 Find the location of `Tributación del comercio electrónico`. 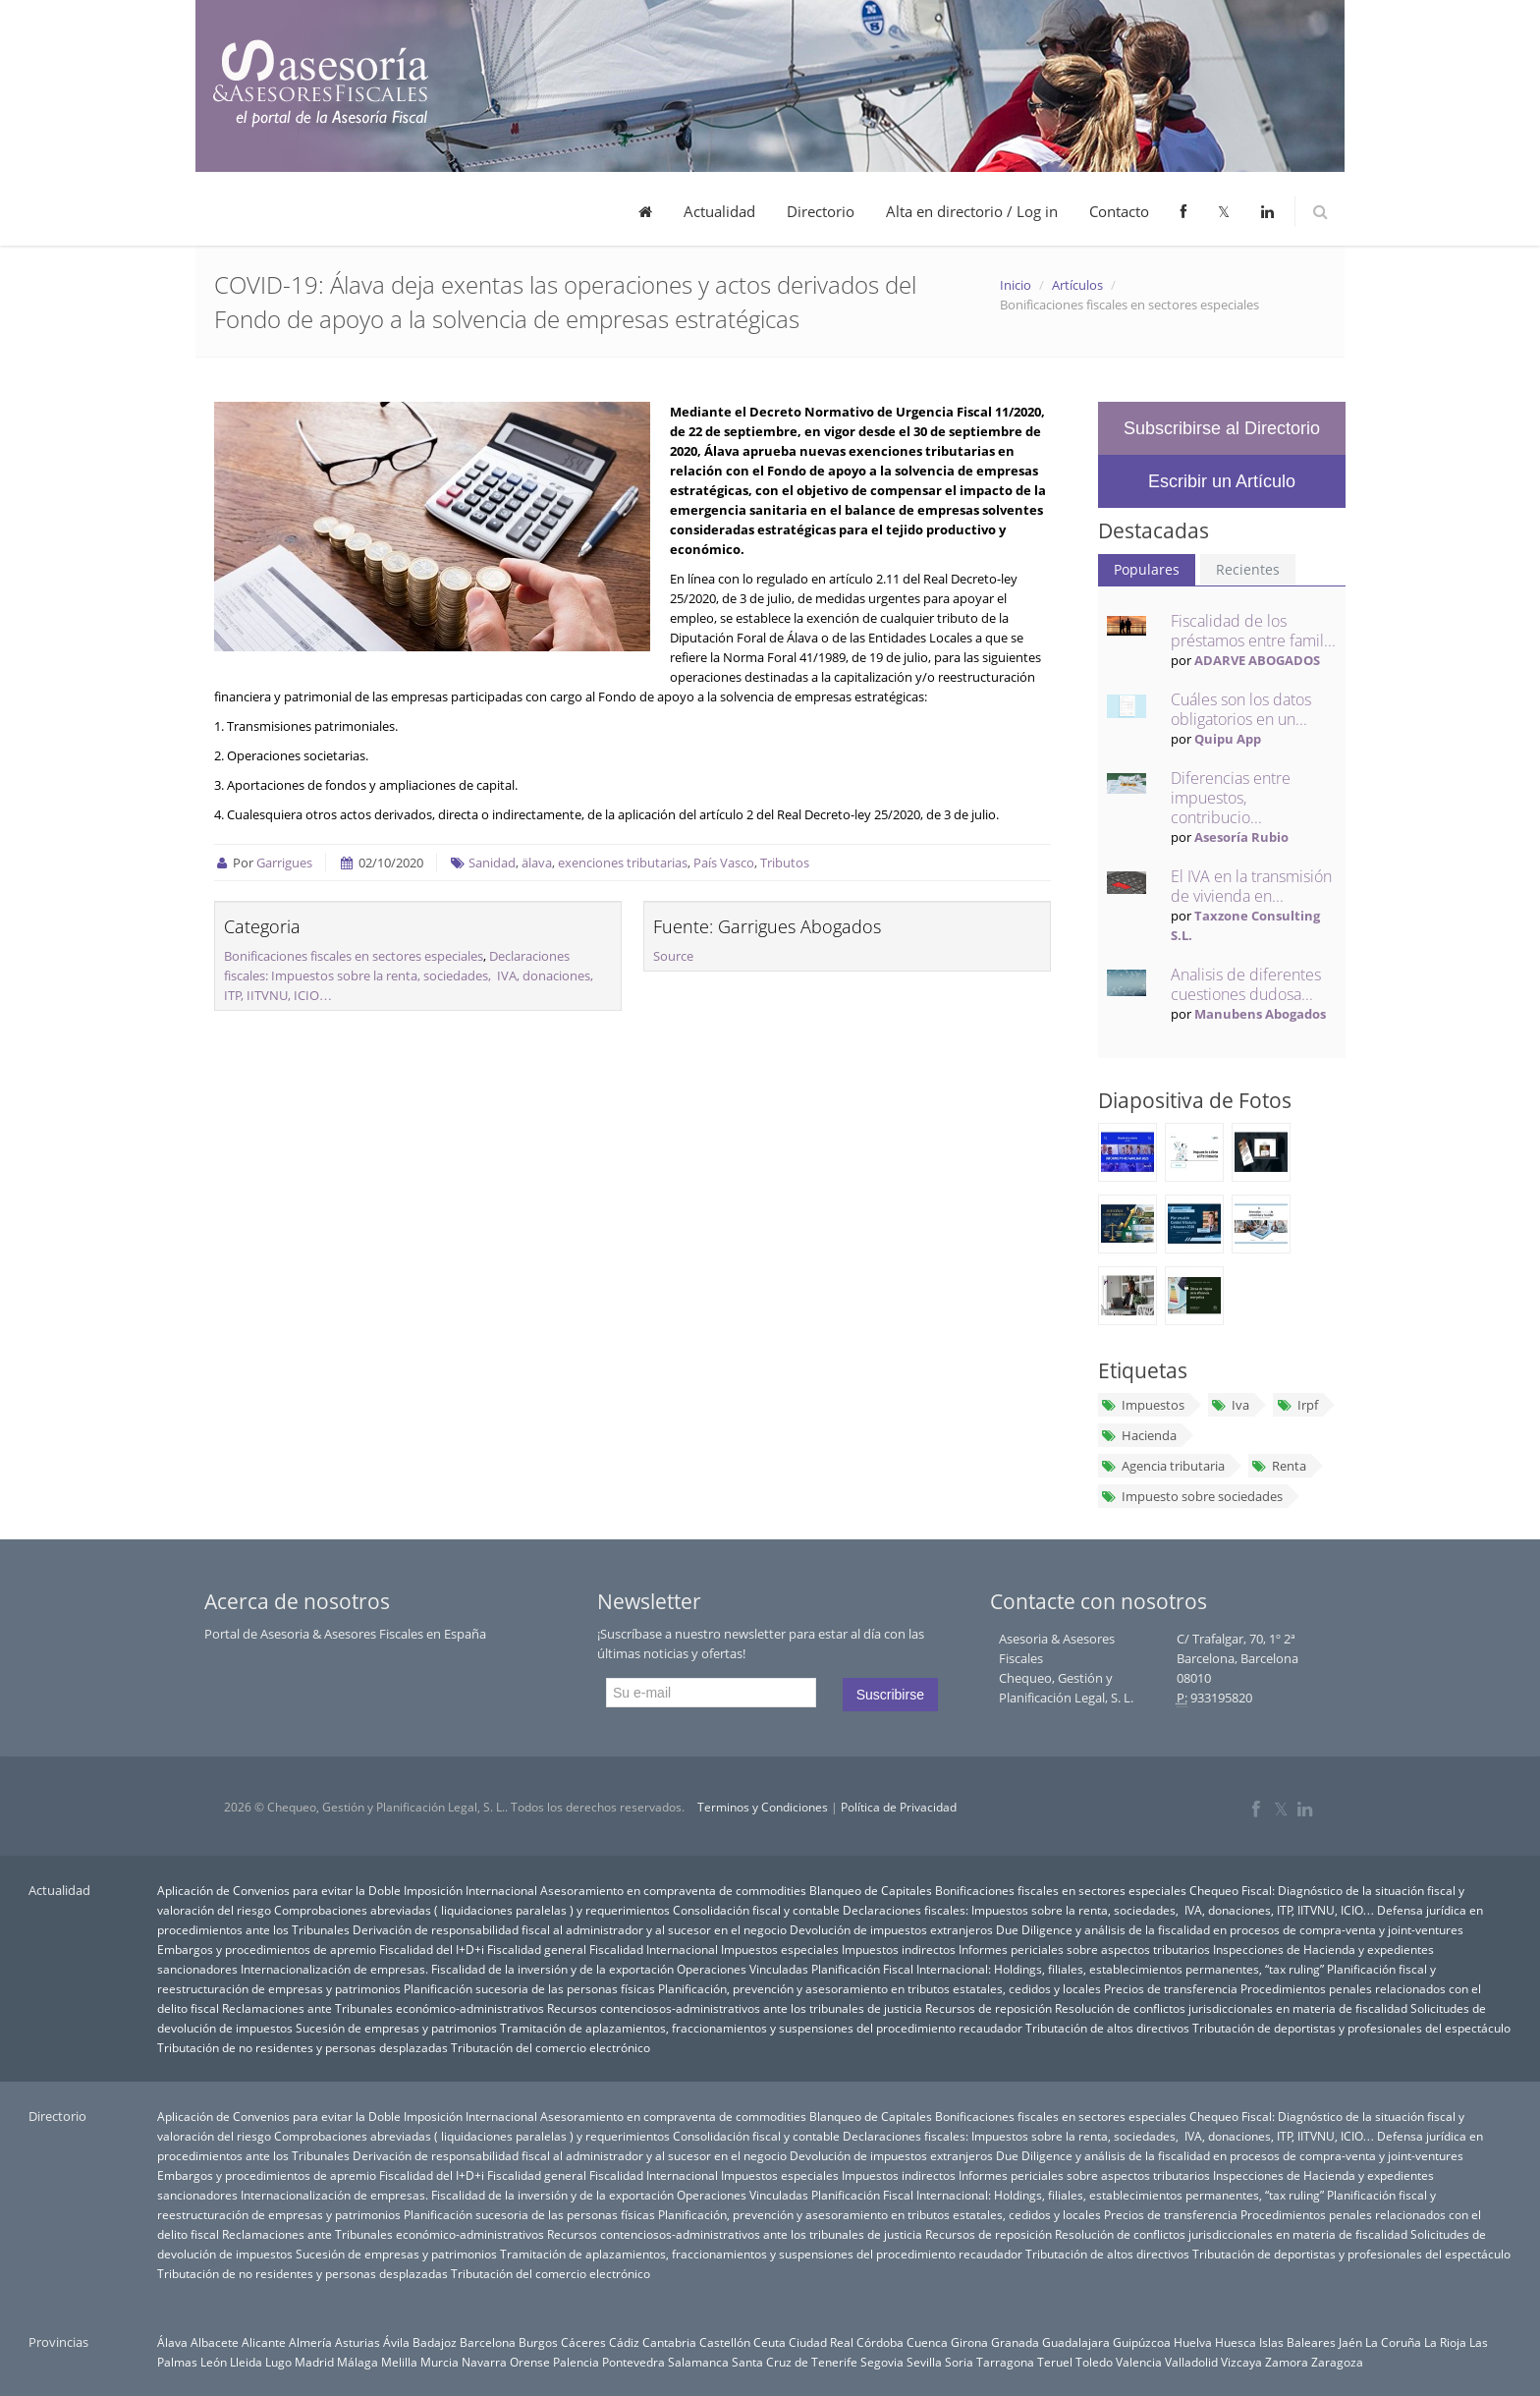

Tributación del comercio electrónico is located at coordinates (550, 2047).